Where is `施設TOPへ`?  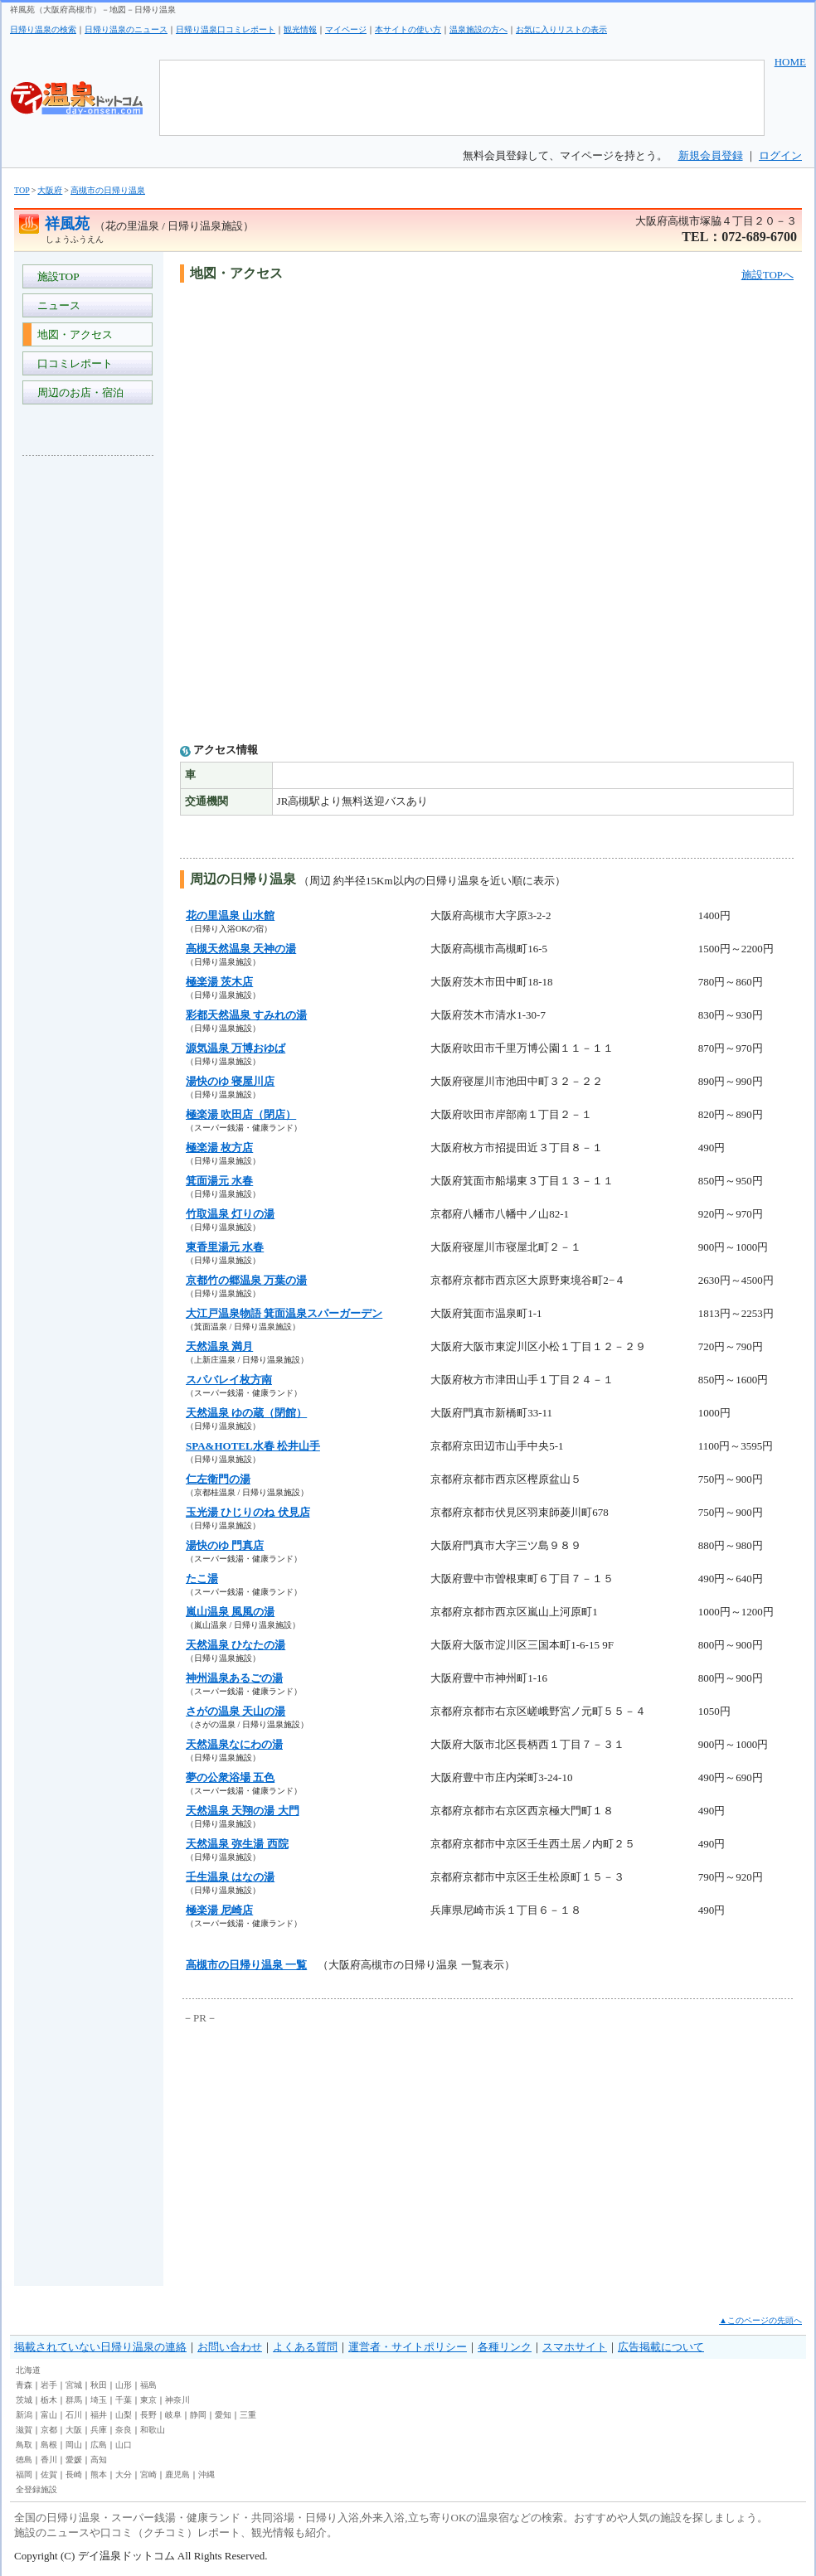 施設TOPへ is located at coordinates (767, 275).